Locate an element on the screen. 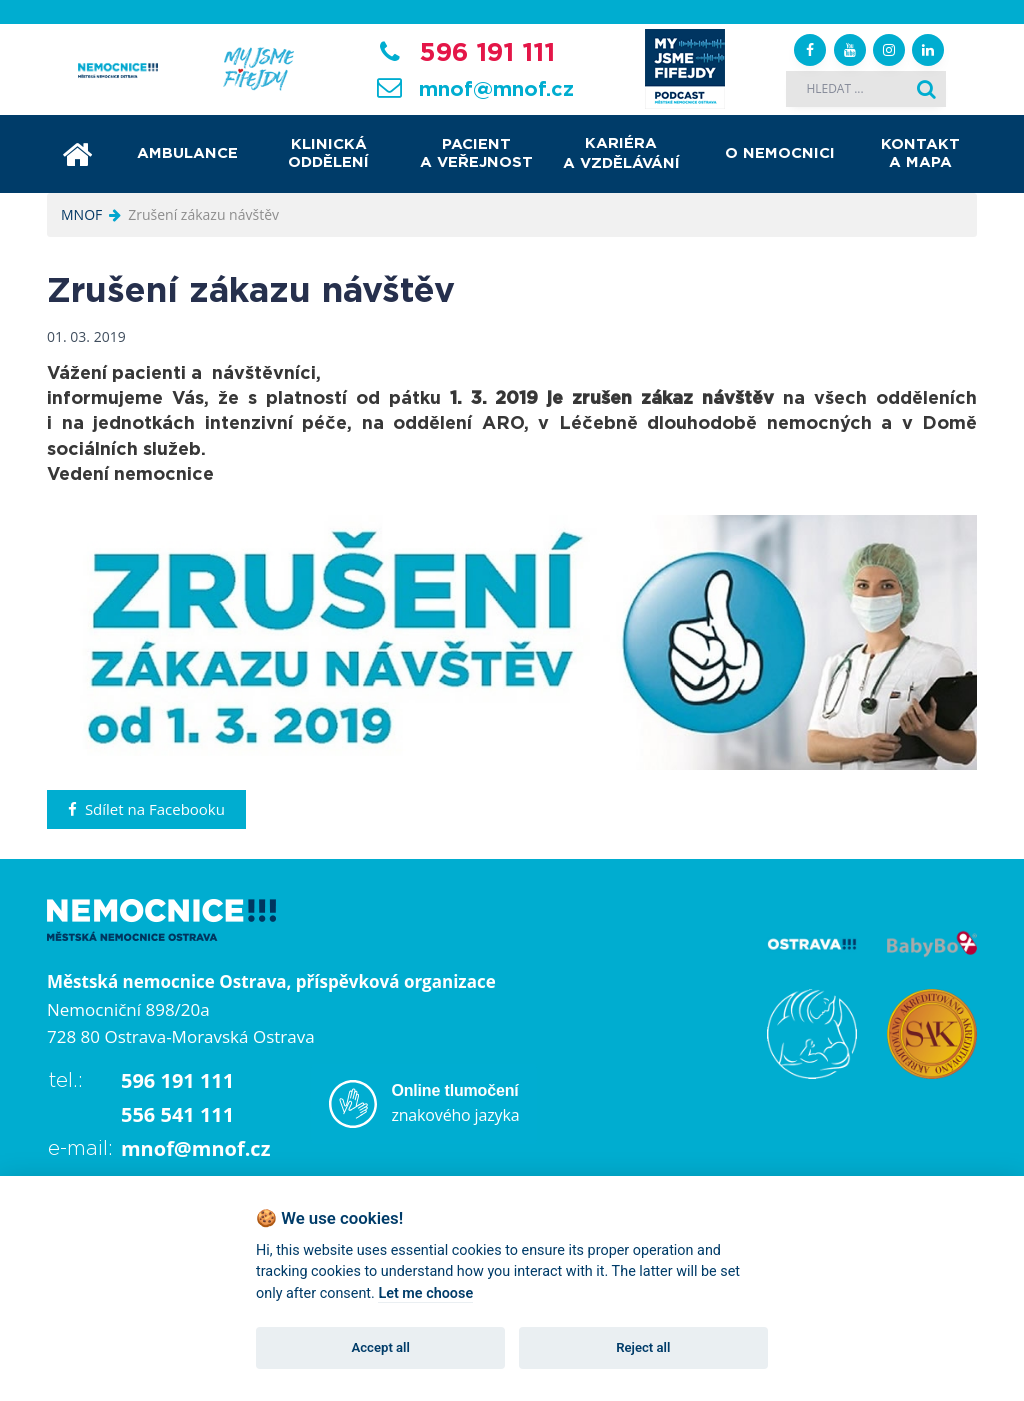  Kontakt a mapa is located at coordinates (920, 153).